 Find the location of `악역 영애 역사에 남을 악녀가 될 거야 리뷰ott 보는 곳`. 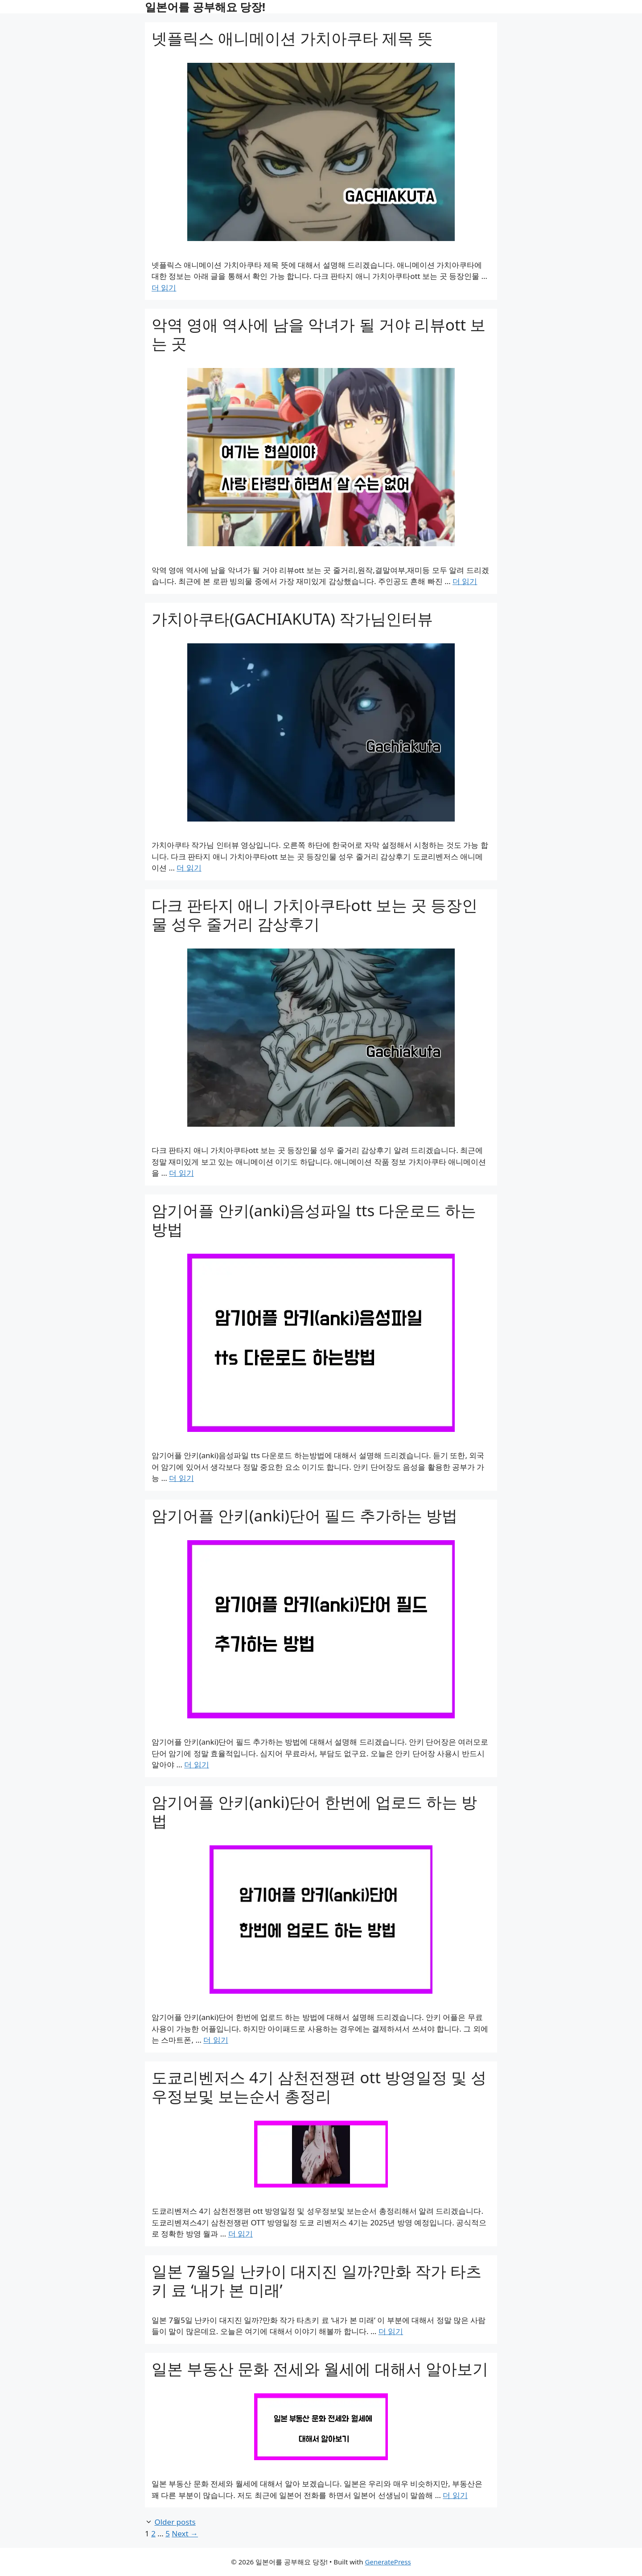

악역 영애 역사에 남을 악녀가 될 거야 리뷰ott 보는 곳 is located at coordinates (319, 334).